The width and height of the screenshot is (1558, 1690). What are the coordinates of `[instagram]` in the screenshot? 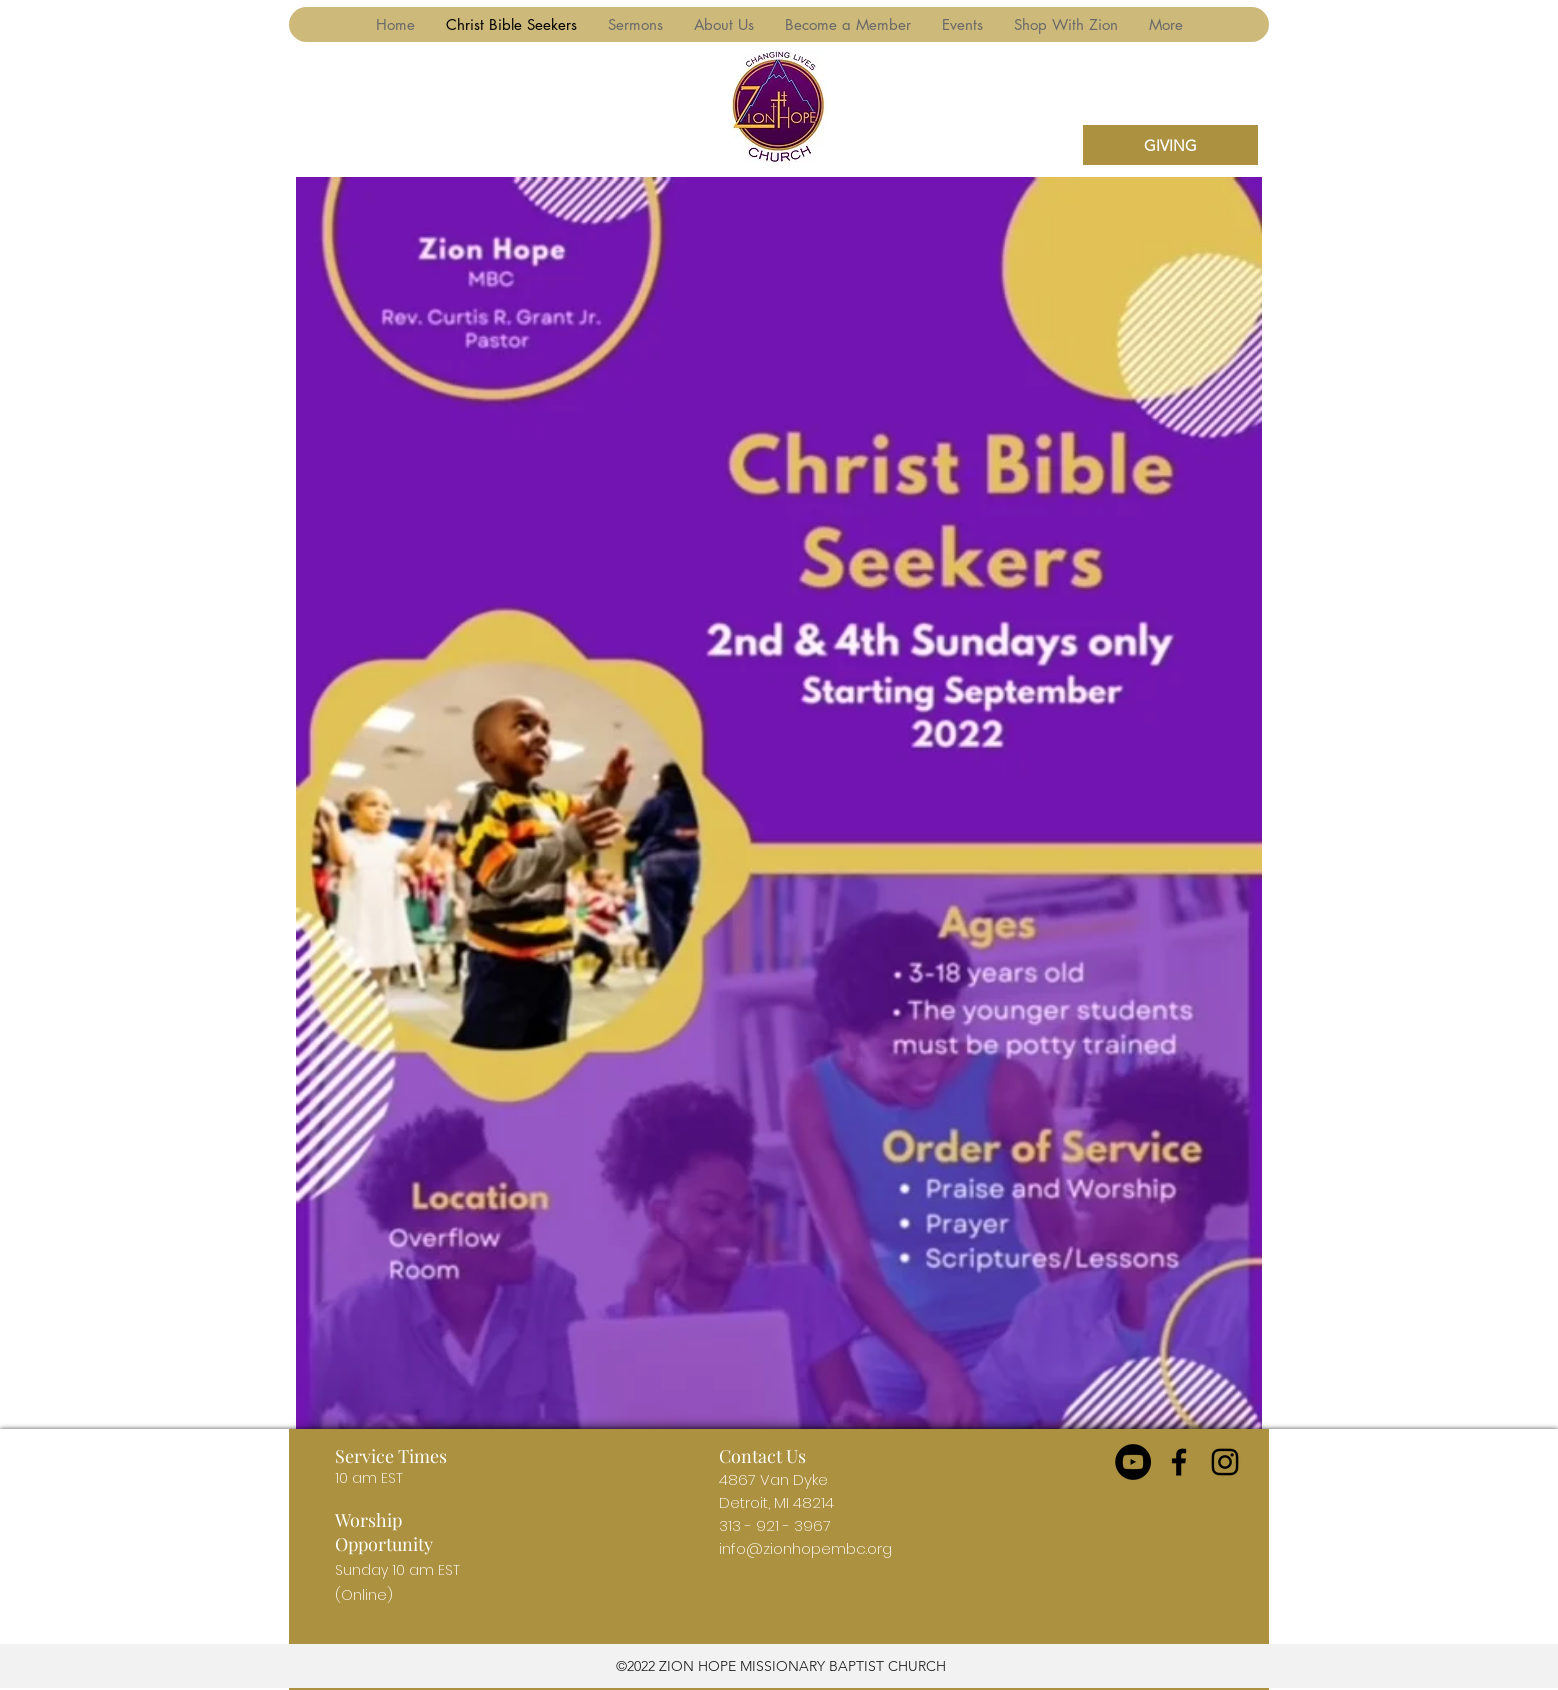 It's located at (1225, 1462).